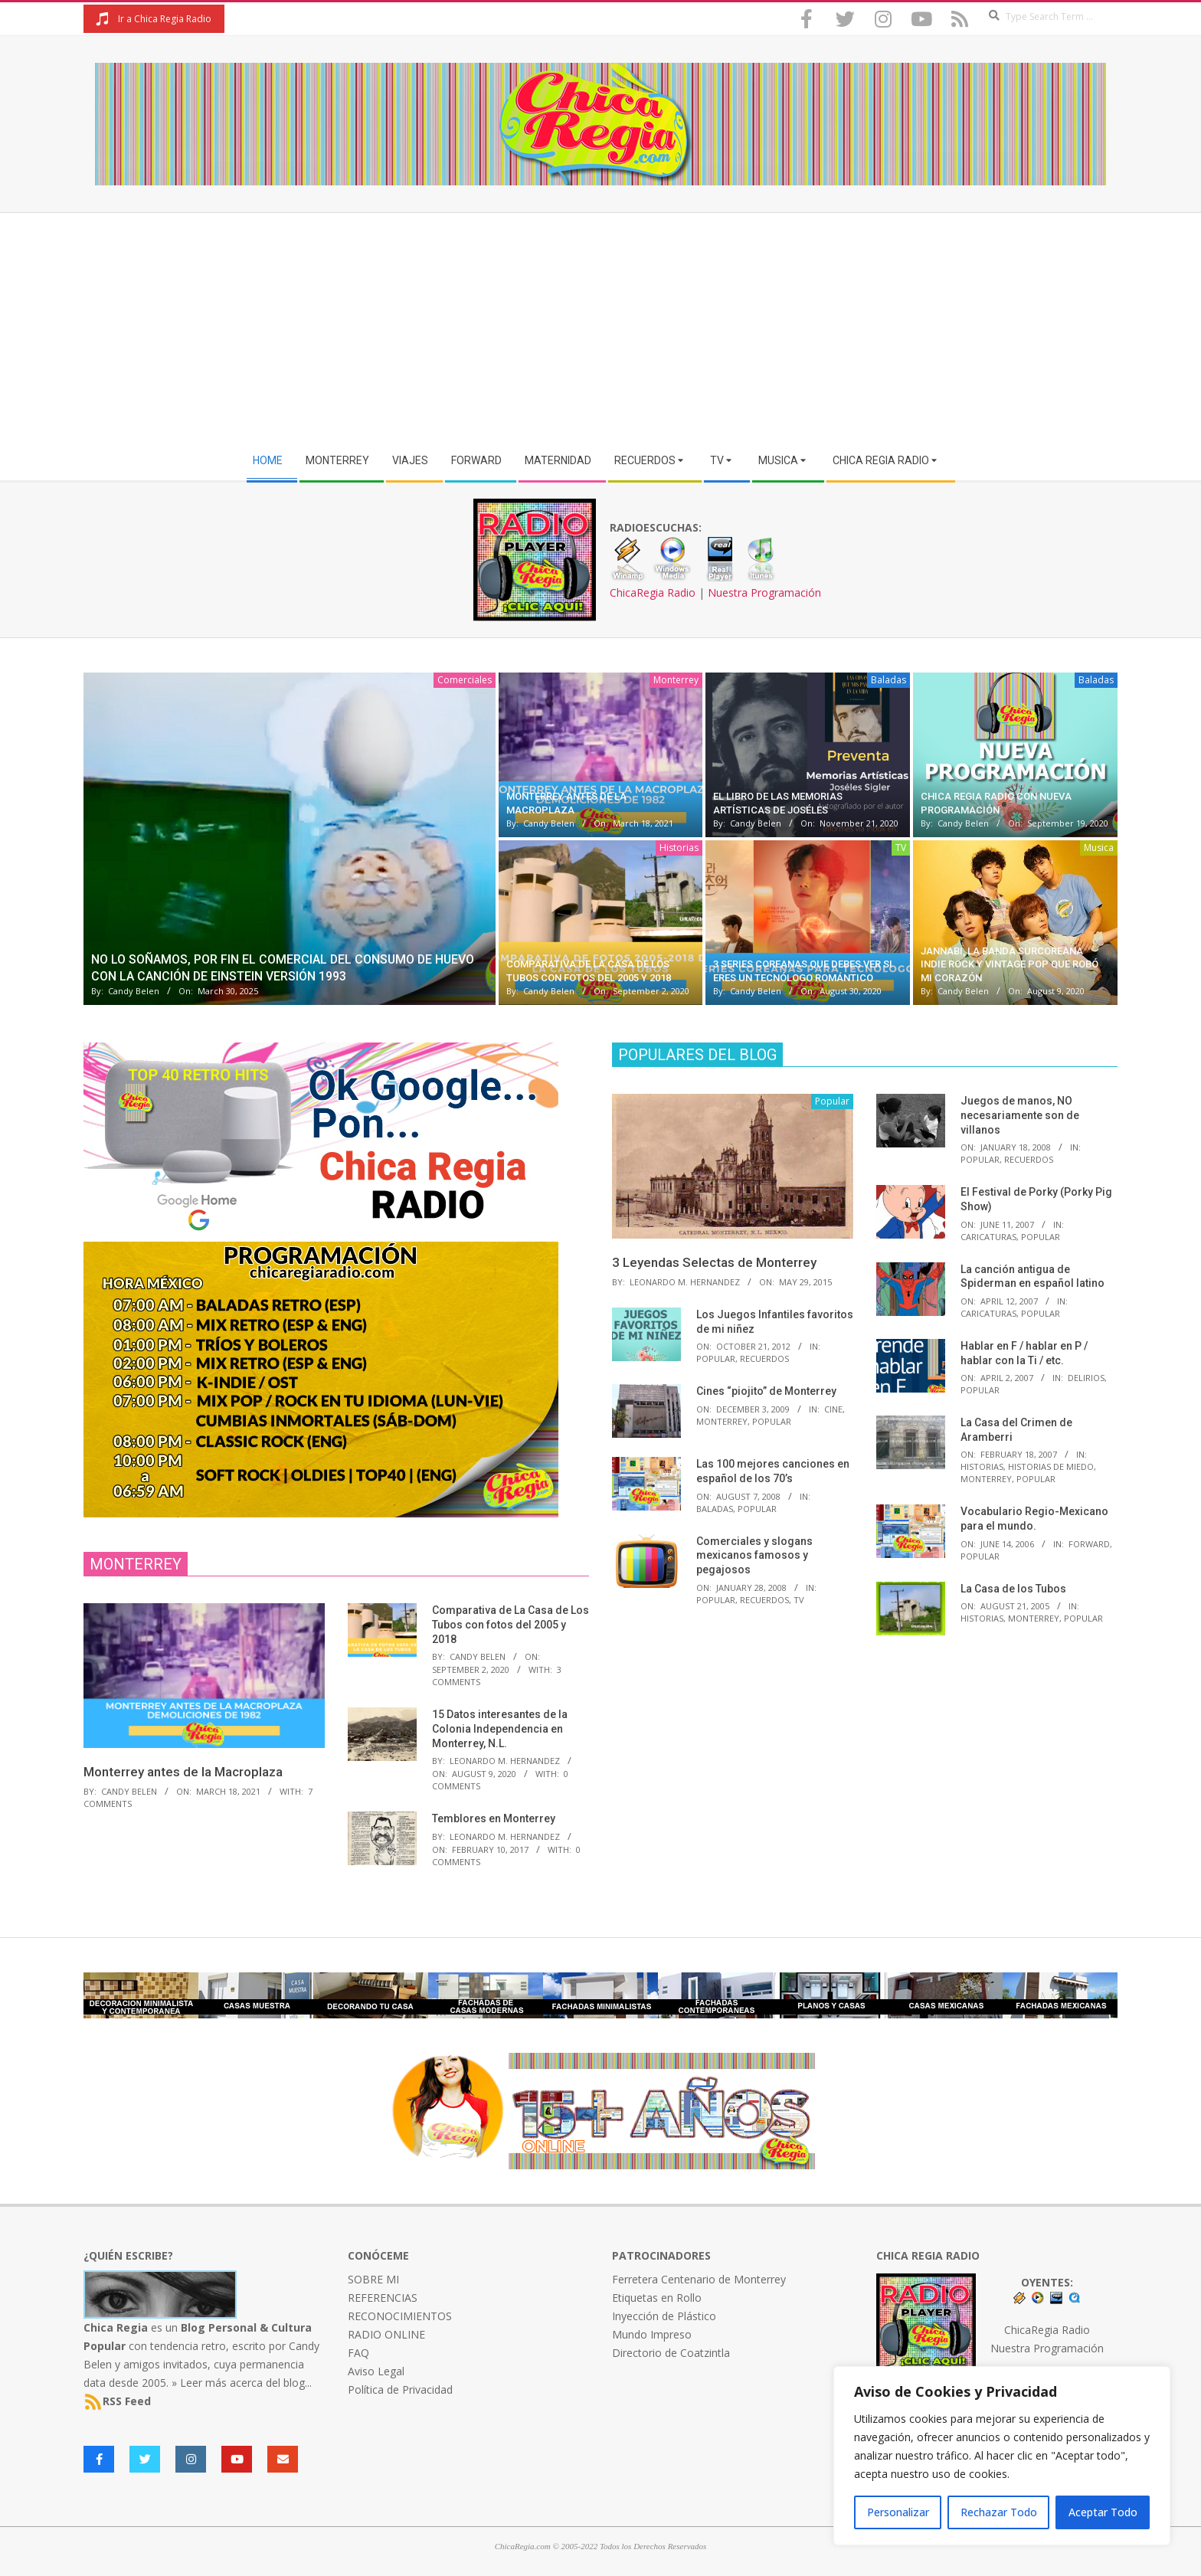 This screenshot has width=1201, height=2576. Describe the element at coordinates (679, 847) in the screenshot. I see `Historias` at that location.